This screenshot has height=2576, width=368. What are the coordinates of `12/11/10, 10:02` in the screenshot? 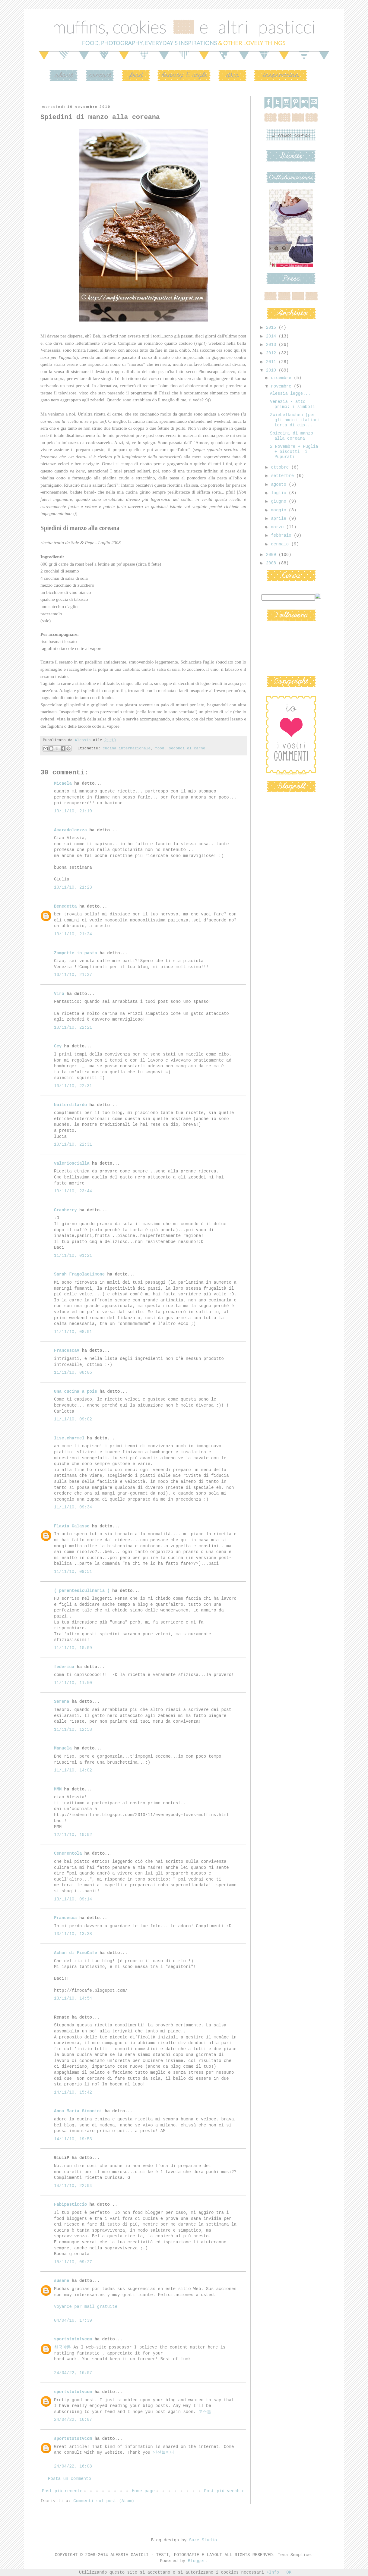 It's located at (73, 1834).